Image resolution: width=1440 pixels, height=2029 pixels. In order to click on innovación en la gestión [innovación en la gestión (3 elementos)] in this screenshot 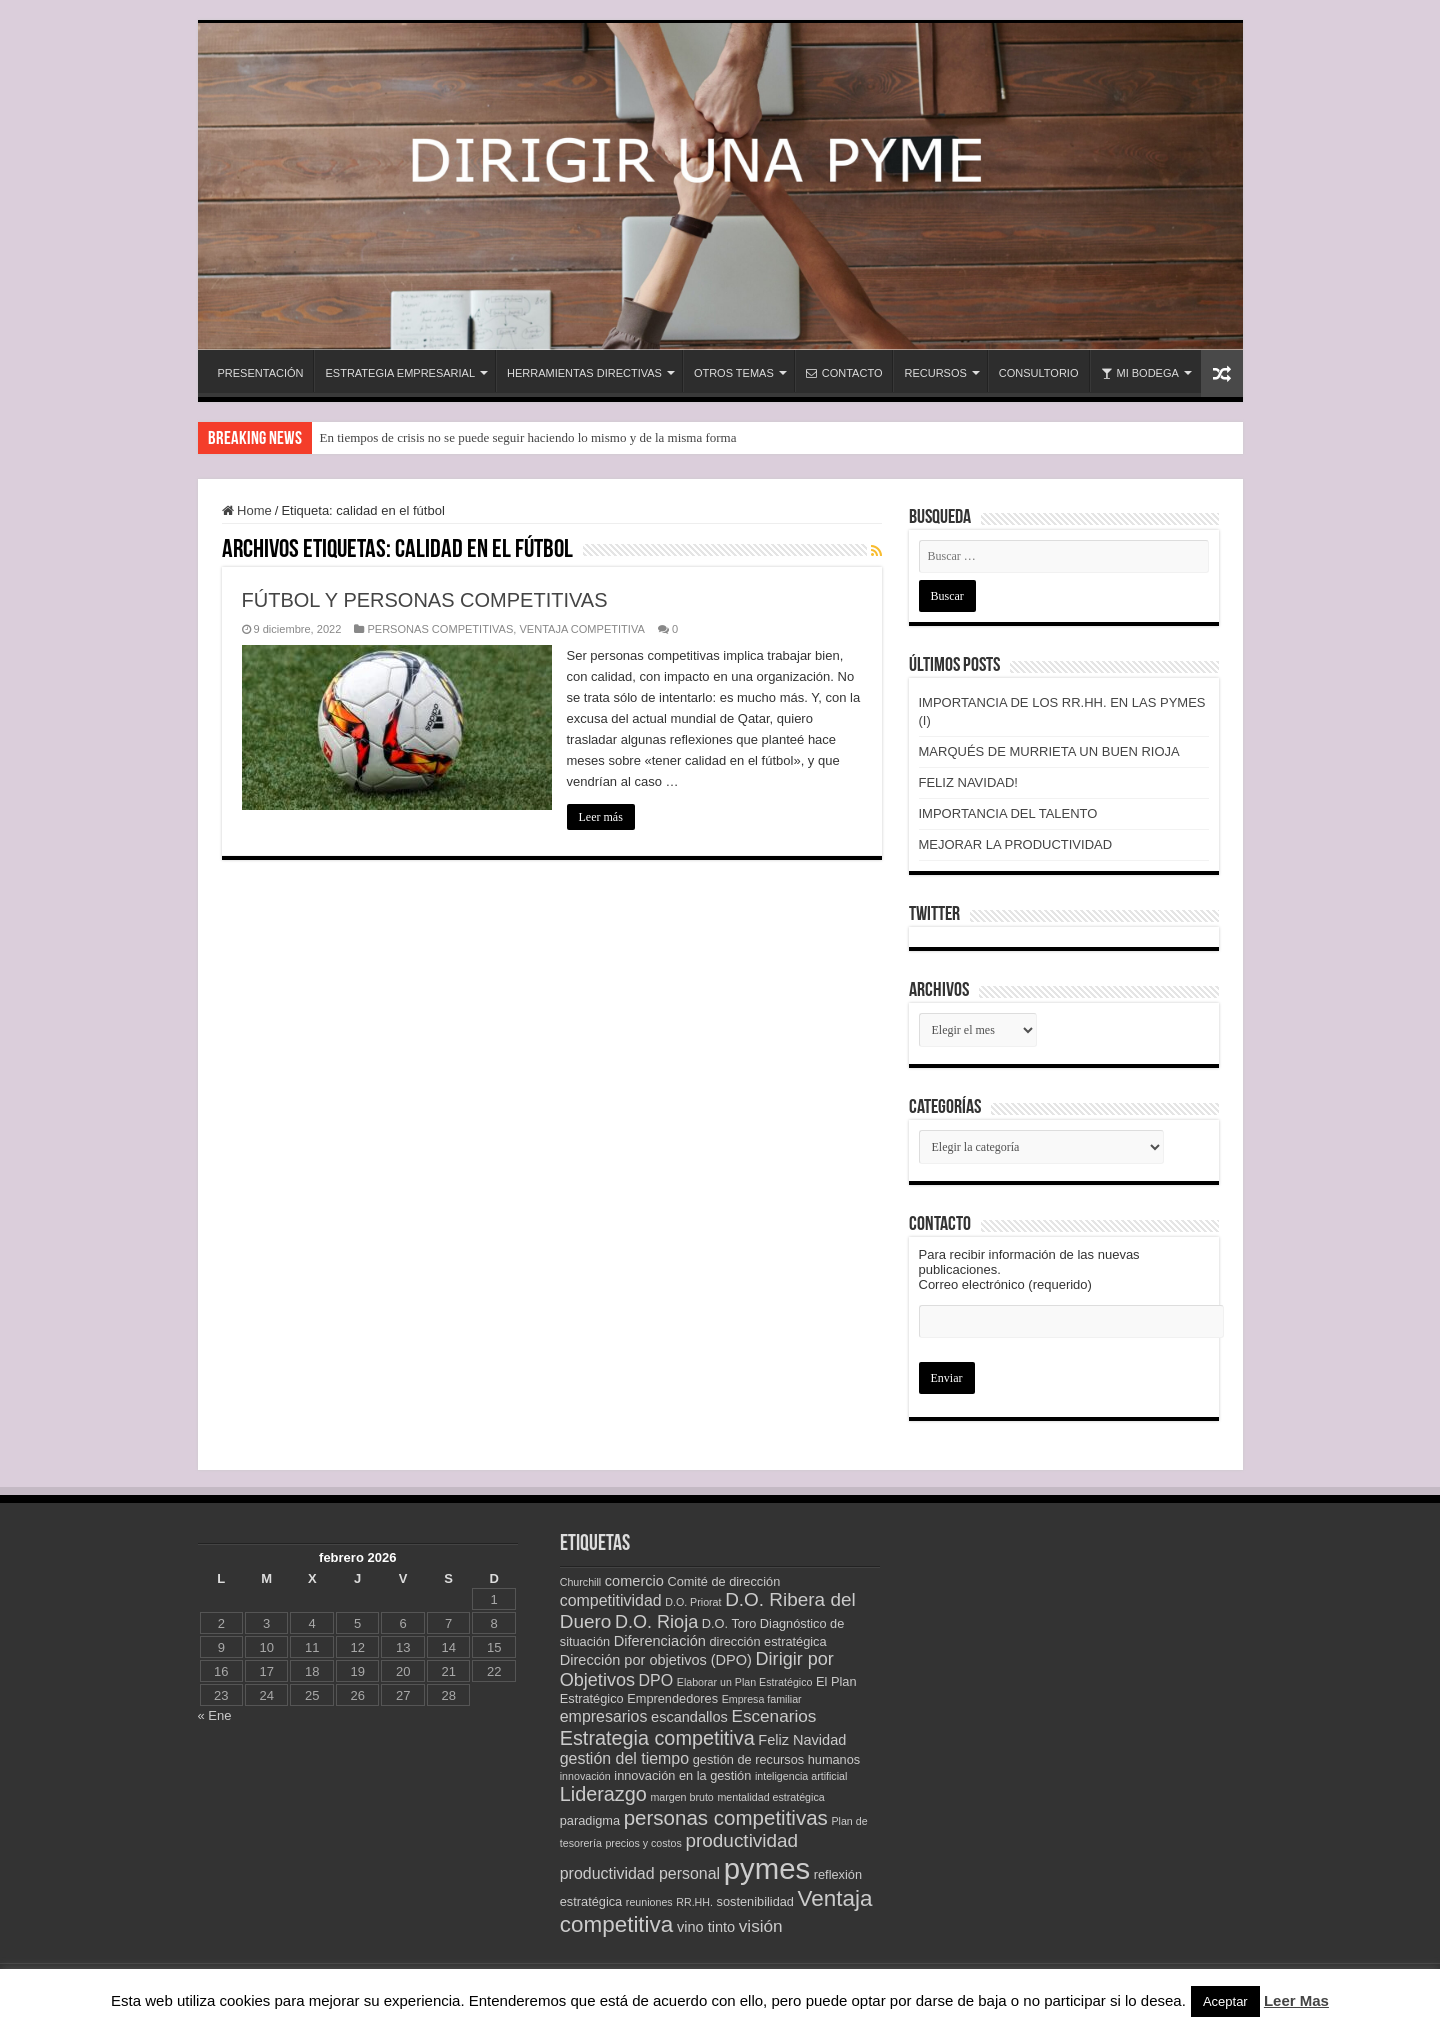, I will do `click(682, 1775)`.